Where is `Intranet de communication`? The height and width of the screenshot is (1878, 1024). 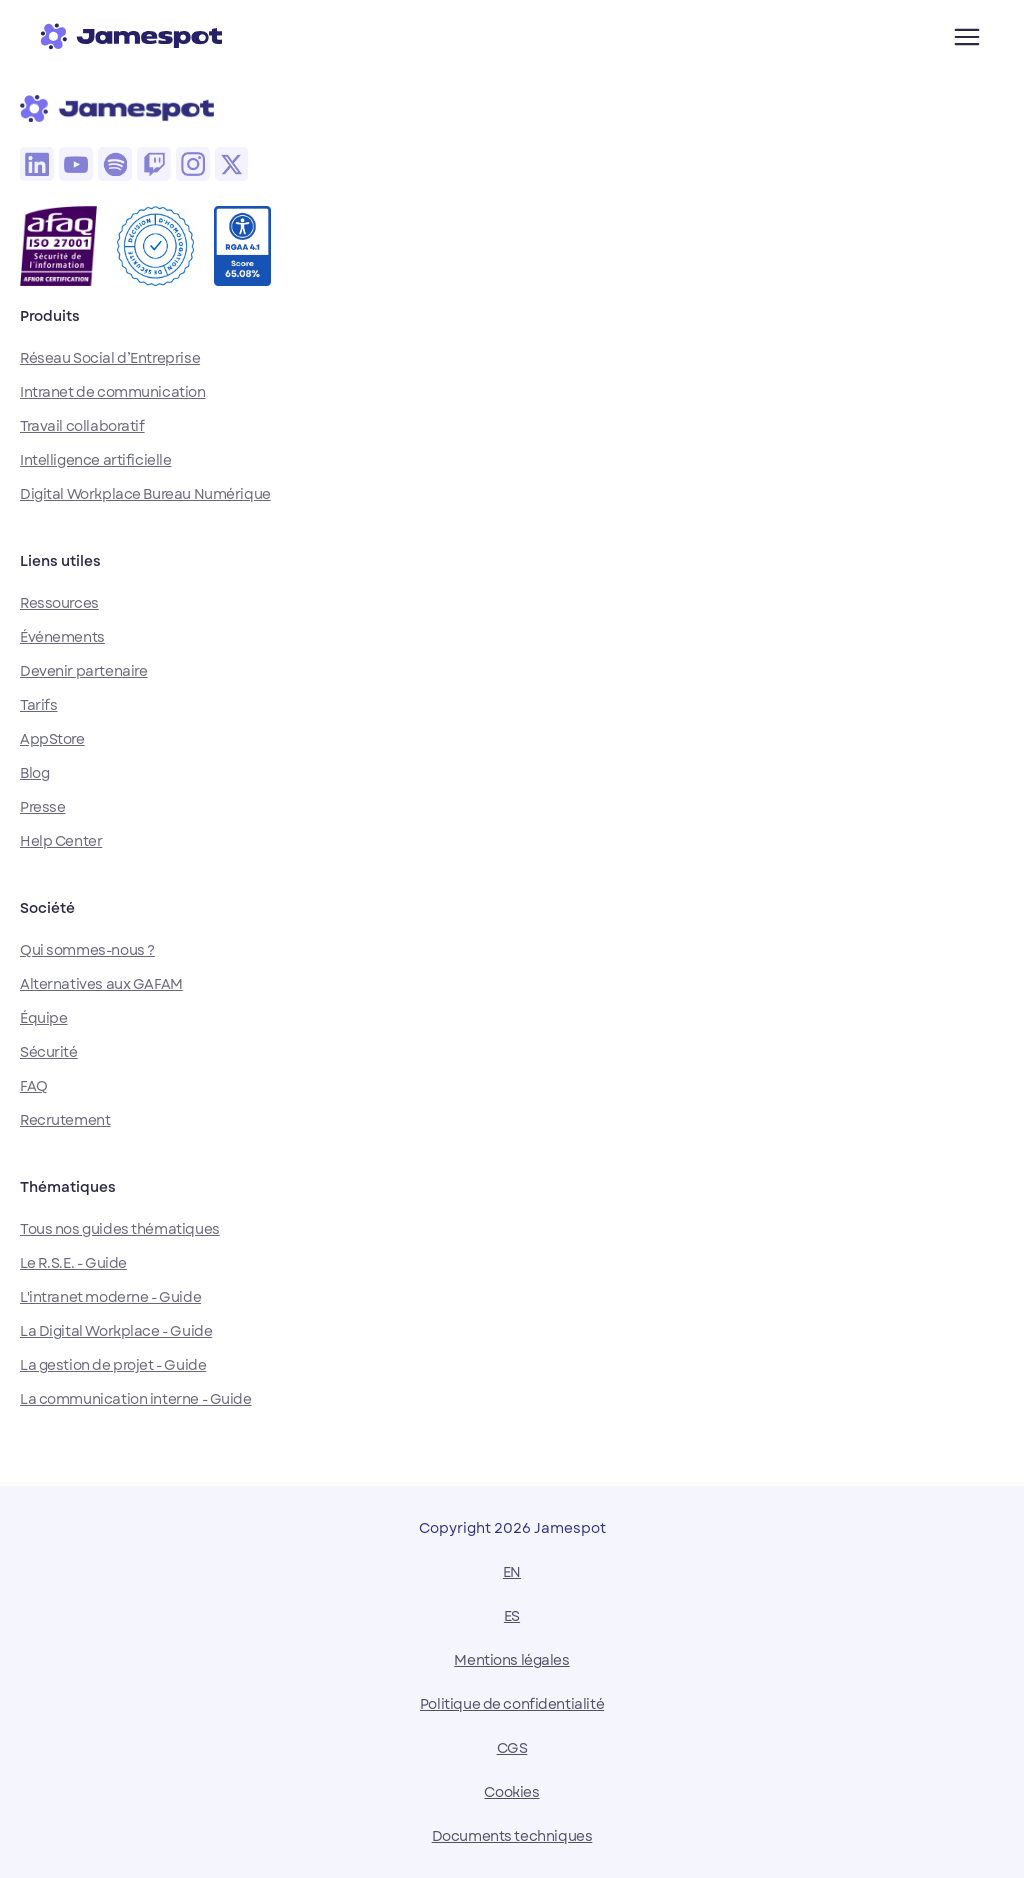 Intranet de communication is located at coordinates (113, 392).